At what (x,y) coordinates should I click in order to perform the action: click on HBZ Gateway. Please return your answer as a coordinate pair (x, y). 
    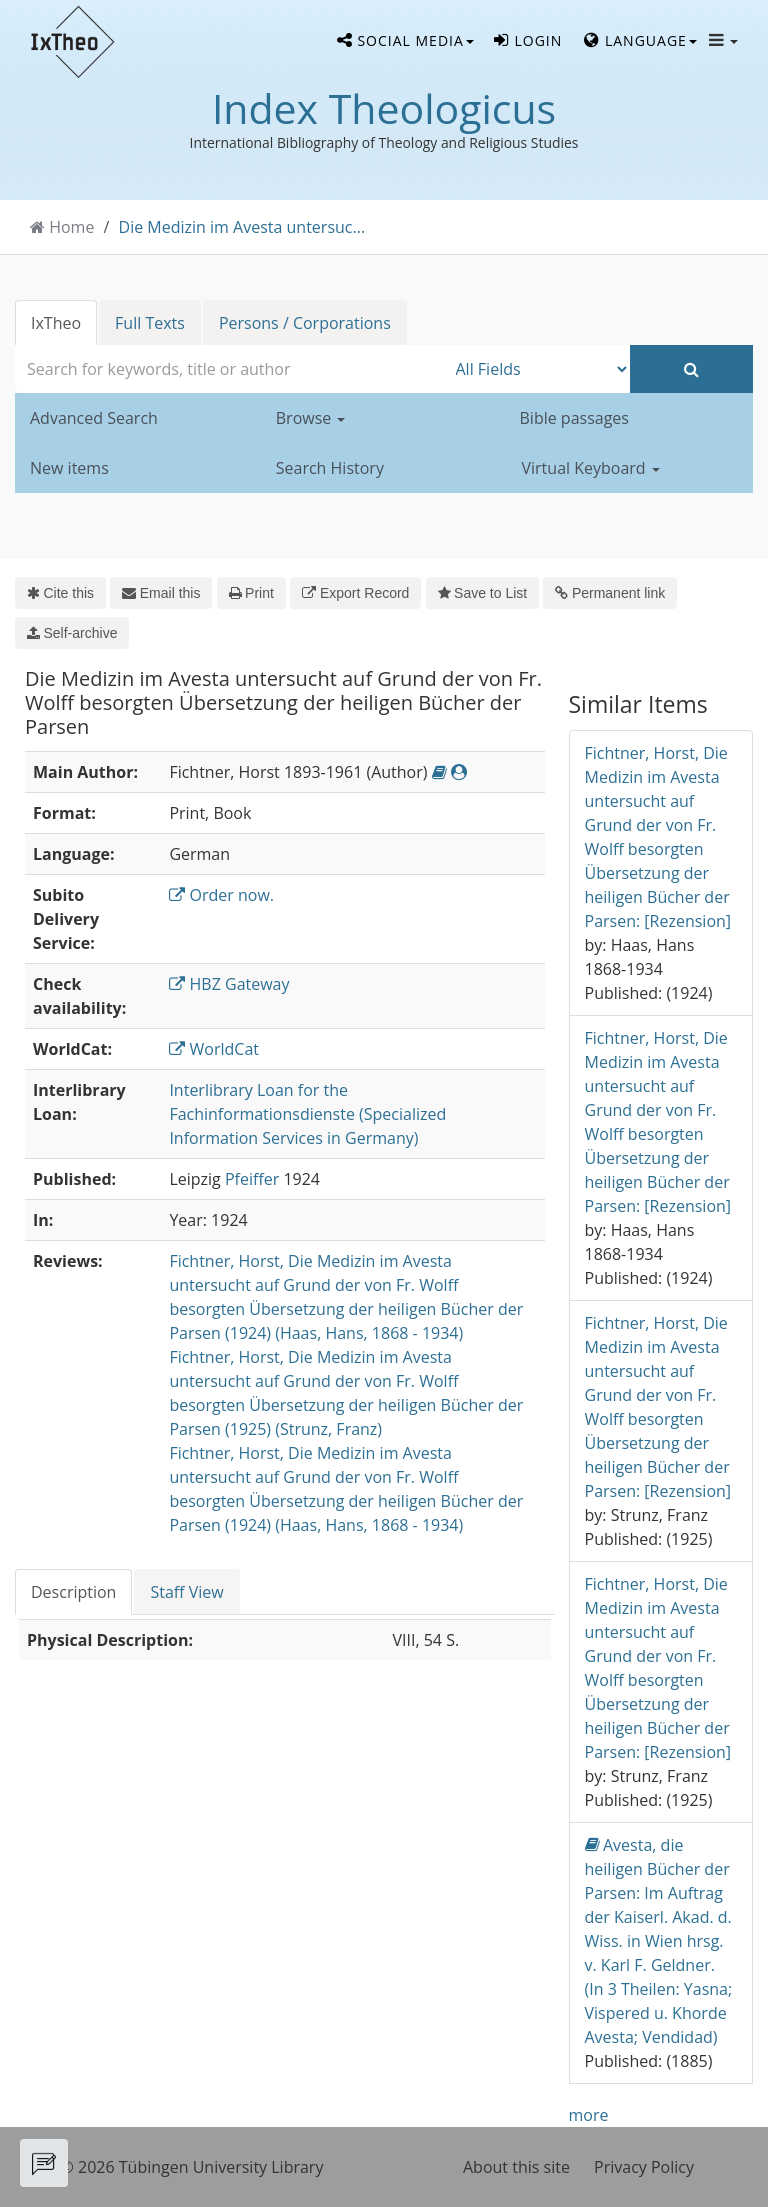
    Looking at the image, I should click on (229, 984).